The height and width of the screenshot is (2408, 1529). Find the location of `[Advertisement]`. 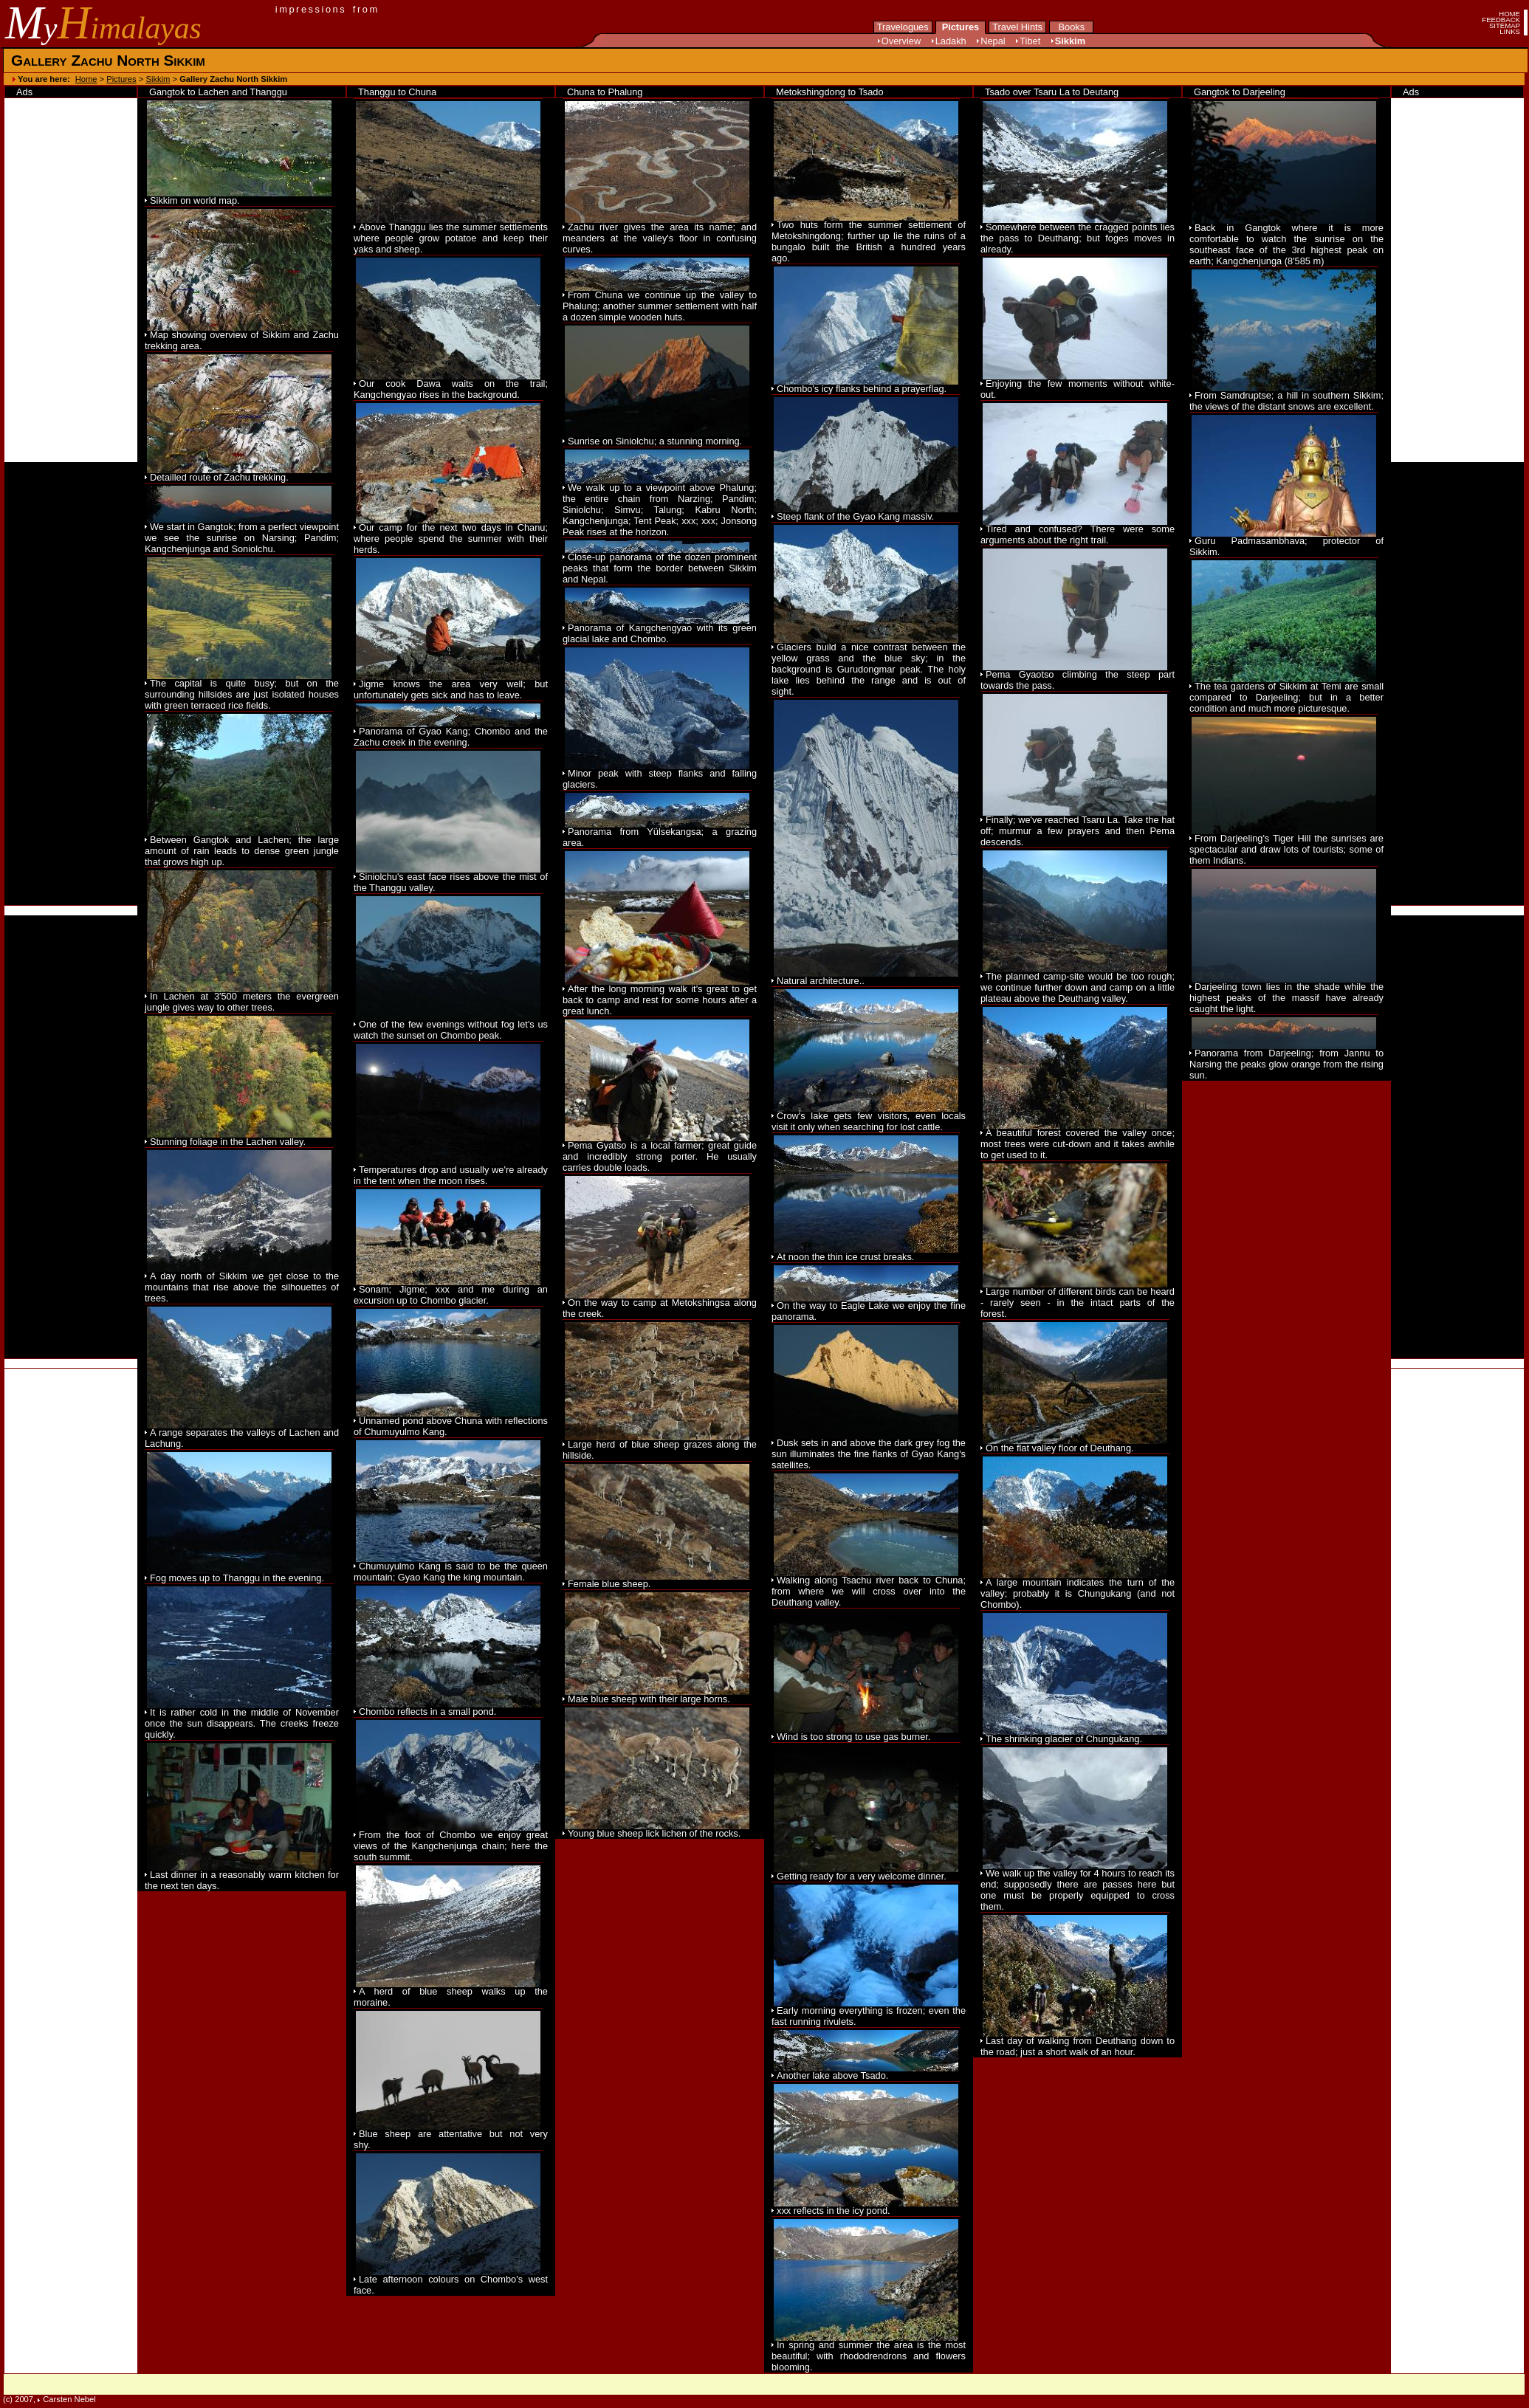

[Advertisement] is located at coordinates (71, 683).